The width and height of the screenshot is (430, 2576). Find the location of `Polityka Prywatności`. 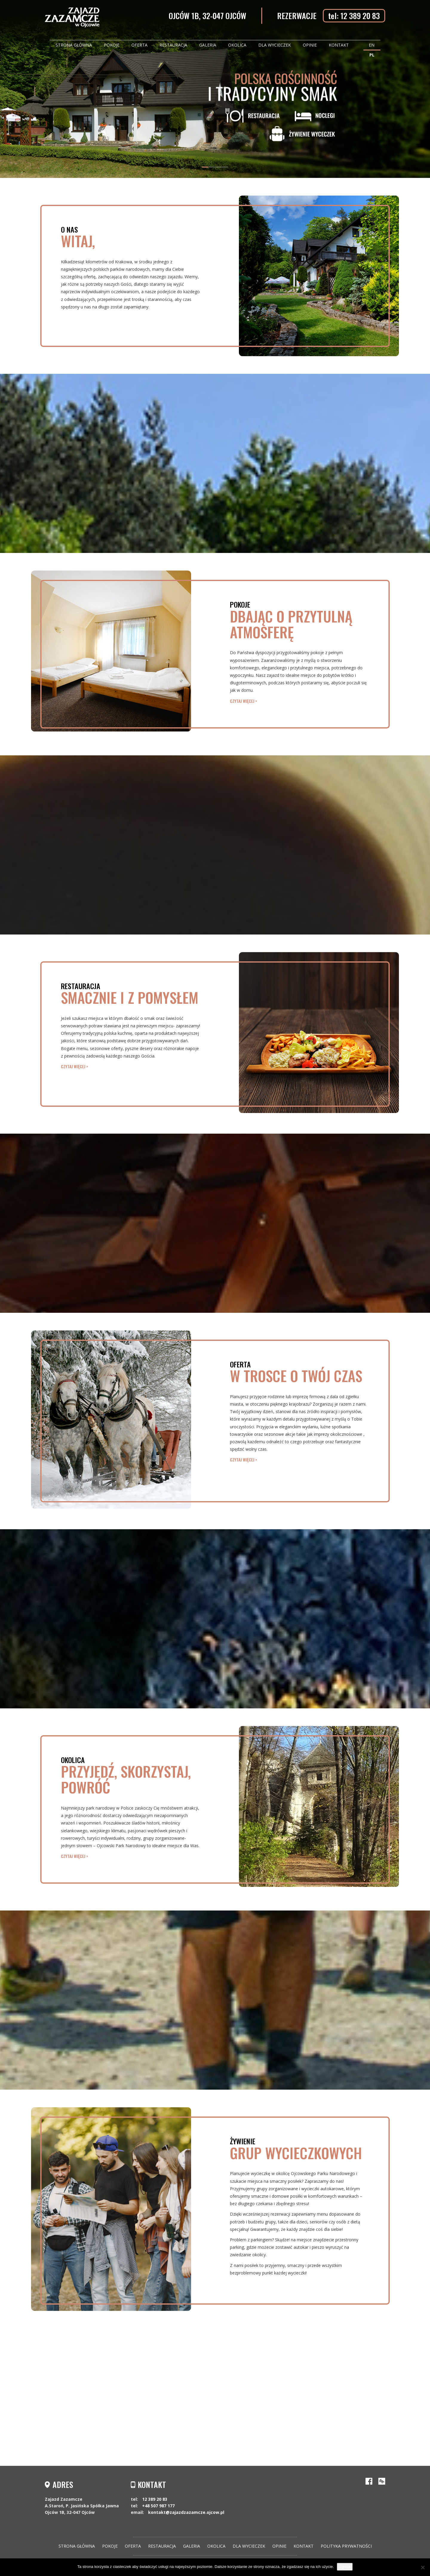

Polityka Prywatności is located at coordinates (346, 2546).